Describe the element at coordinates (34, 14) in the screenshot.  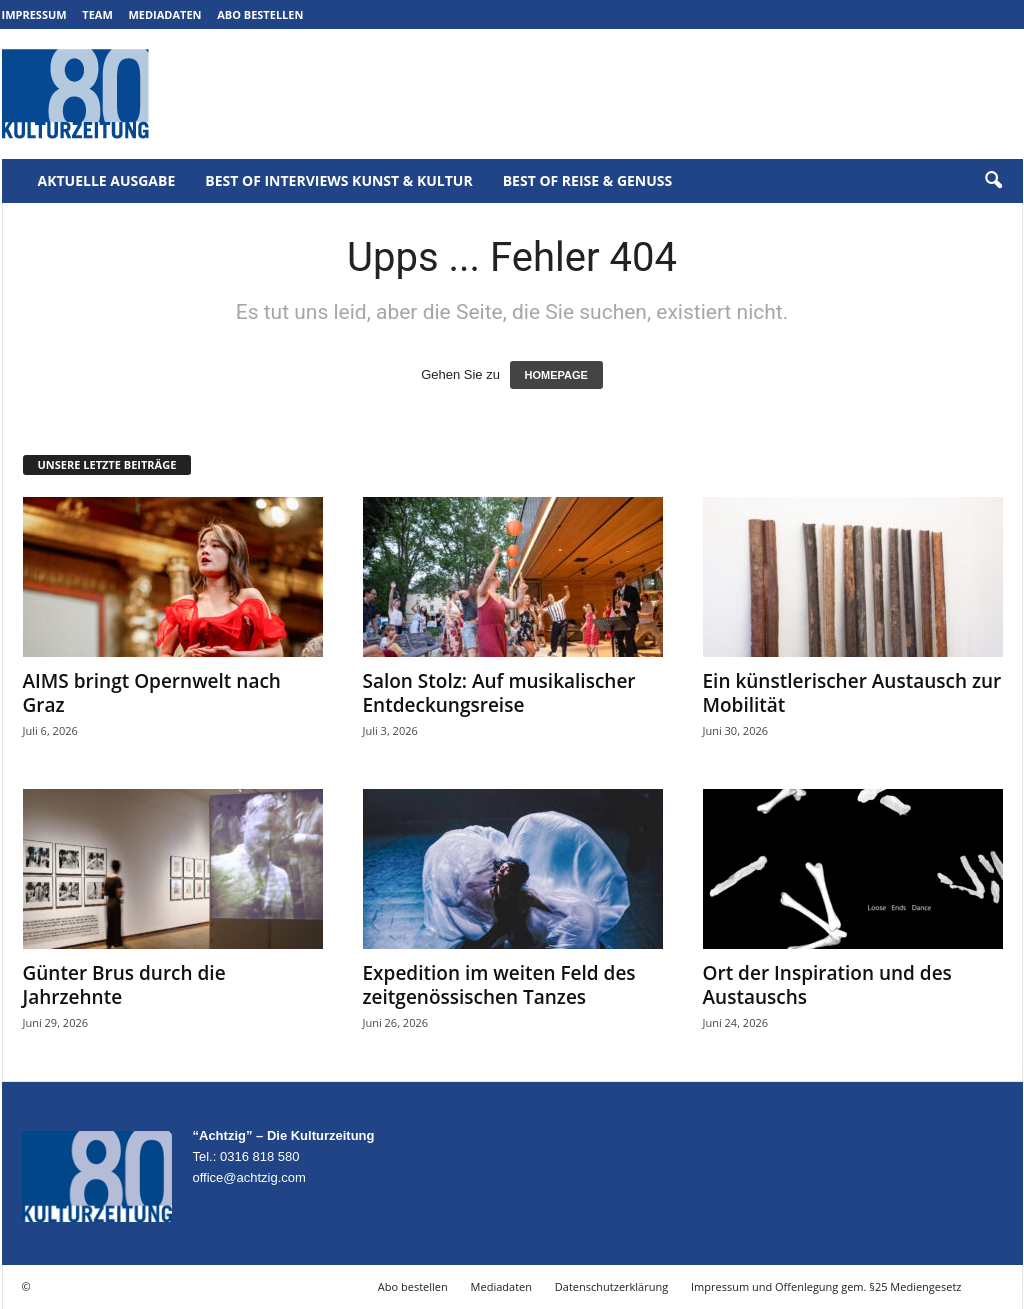
I see `Impressum` at that location.